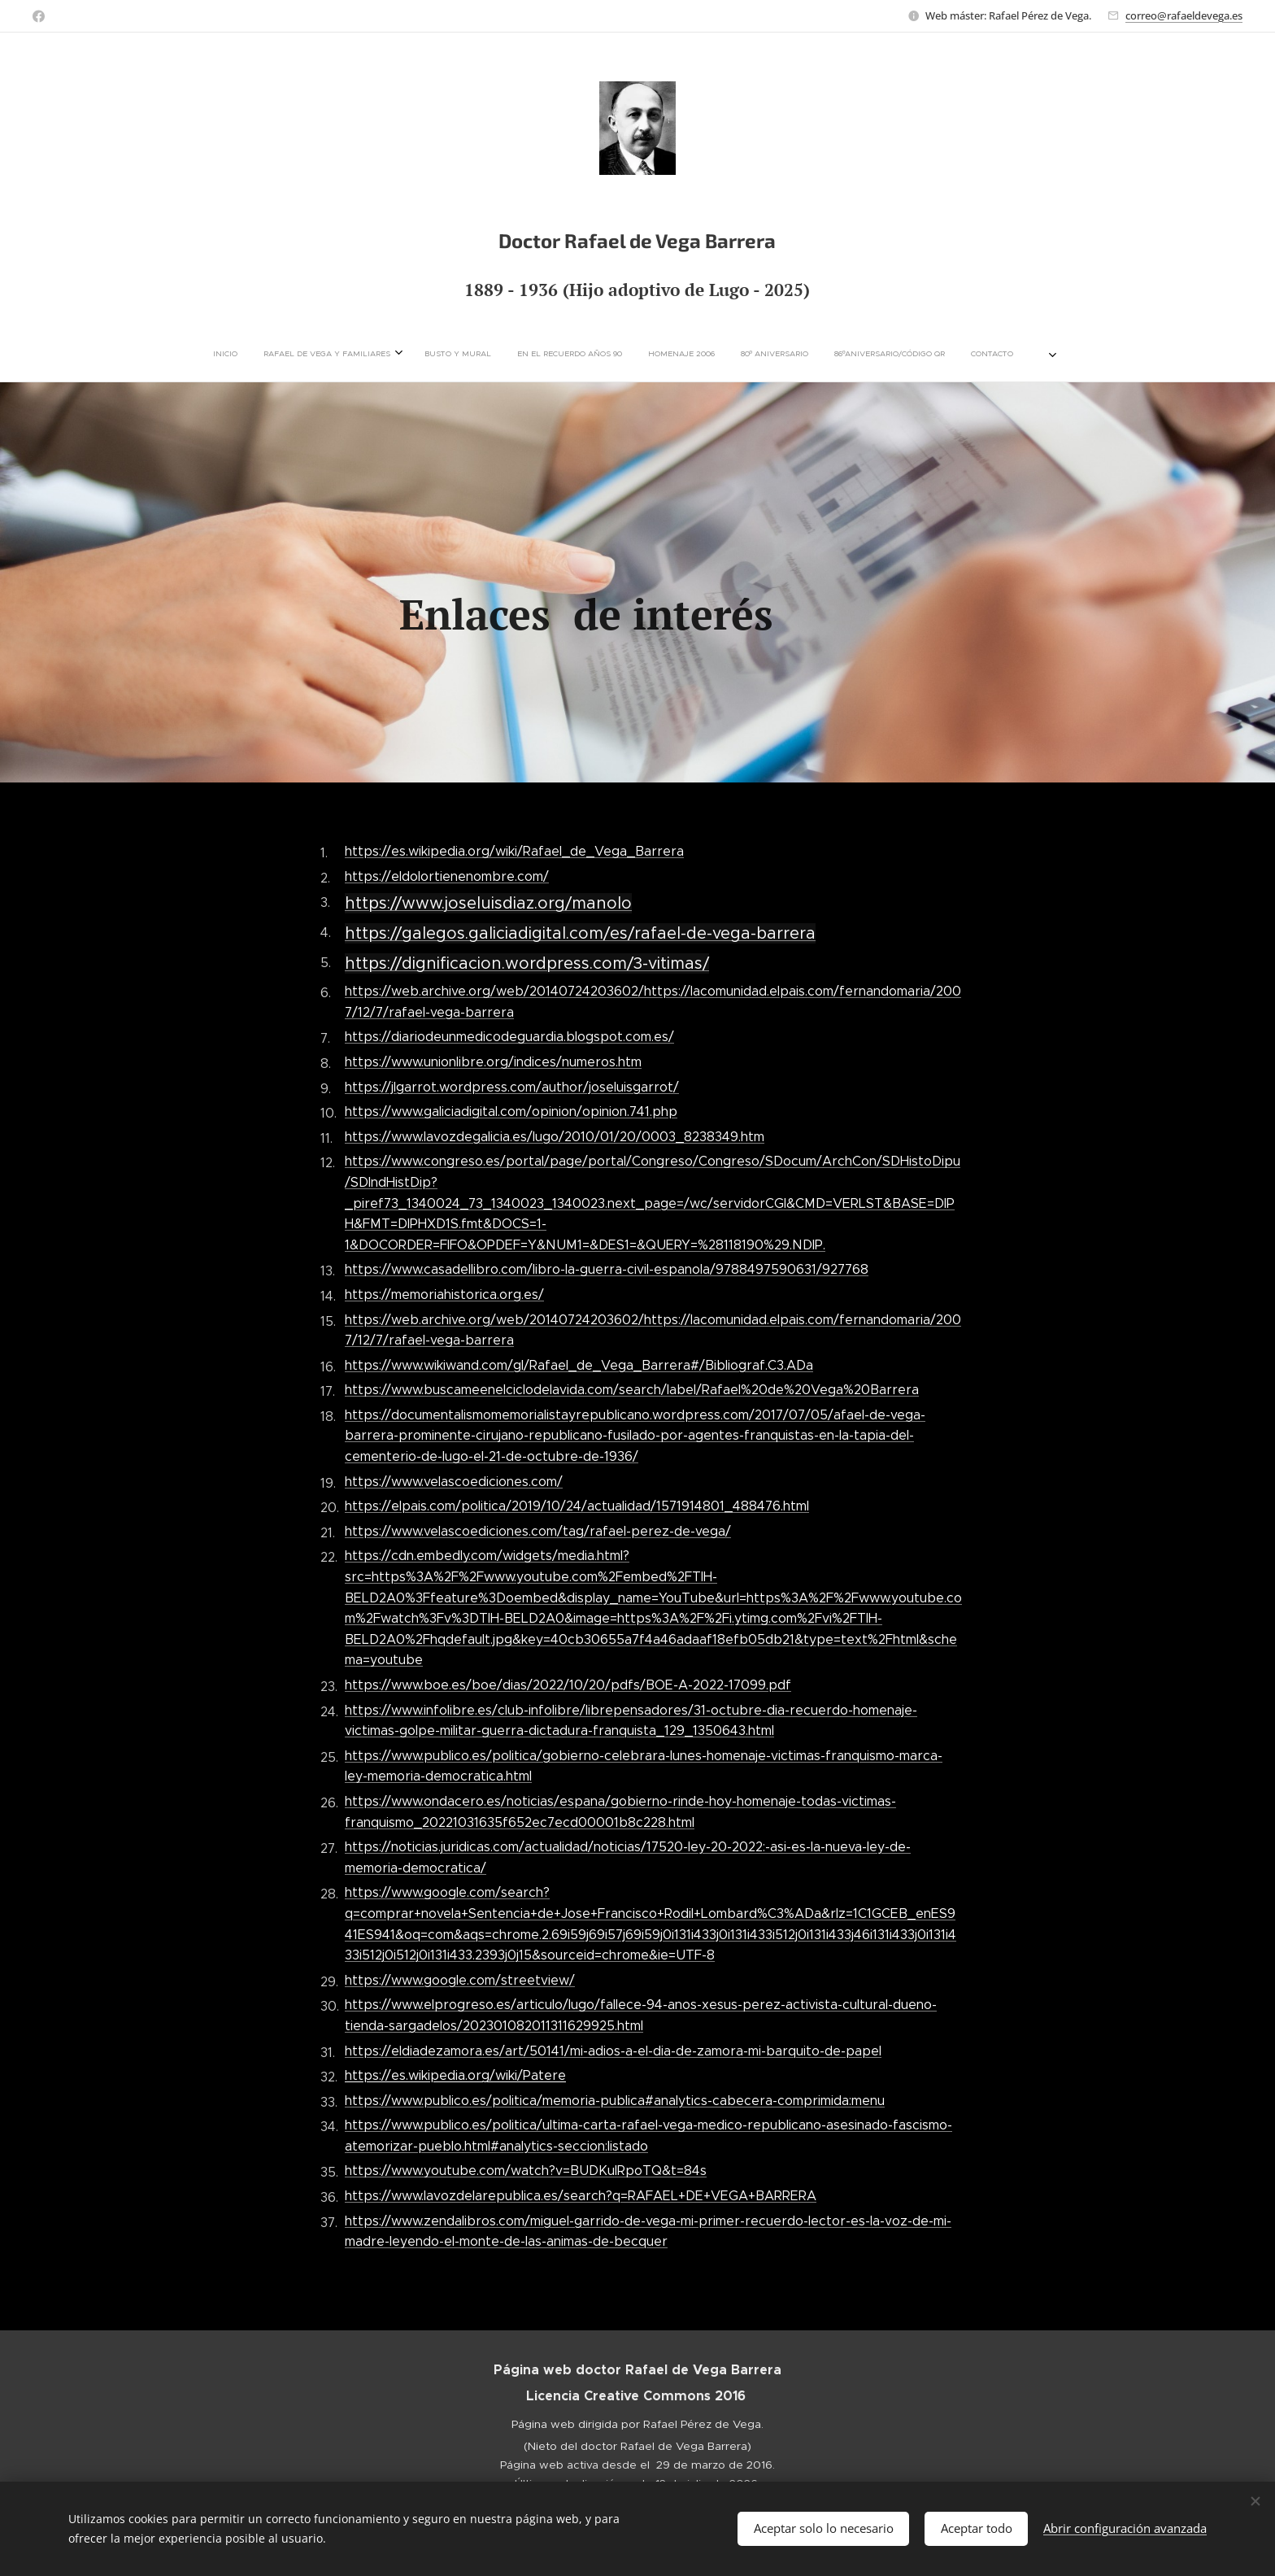 Image resolution: width=1275 pixels, height=2576 pixels. I want to click on https://eldiadezamora.es/art/50141/mi-adios-a-el-dia-de-zamora-mi-barquito-de-papel, so click(613, 2050).